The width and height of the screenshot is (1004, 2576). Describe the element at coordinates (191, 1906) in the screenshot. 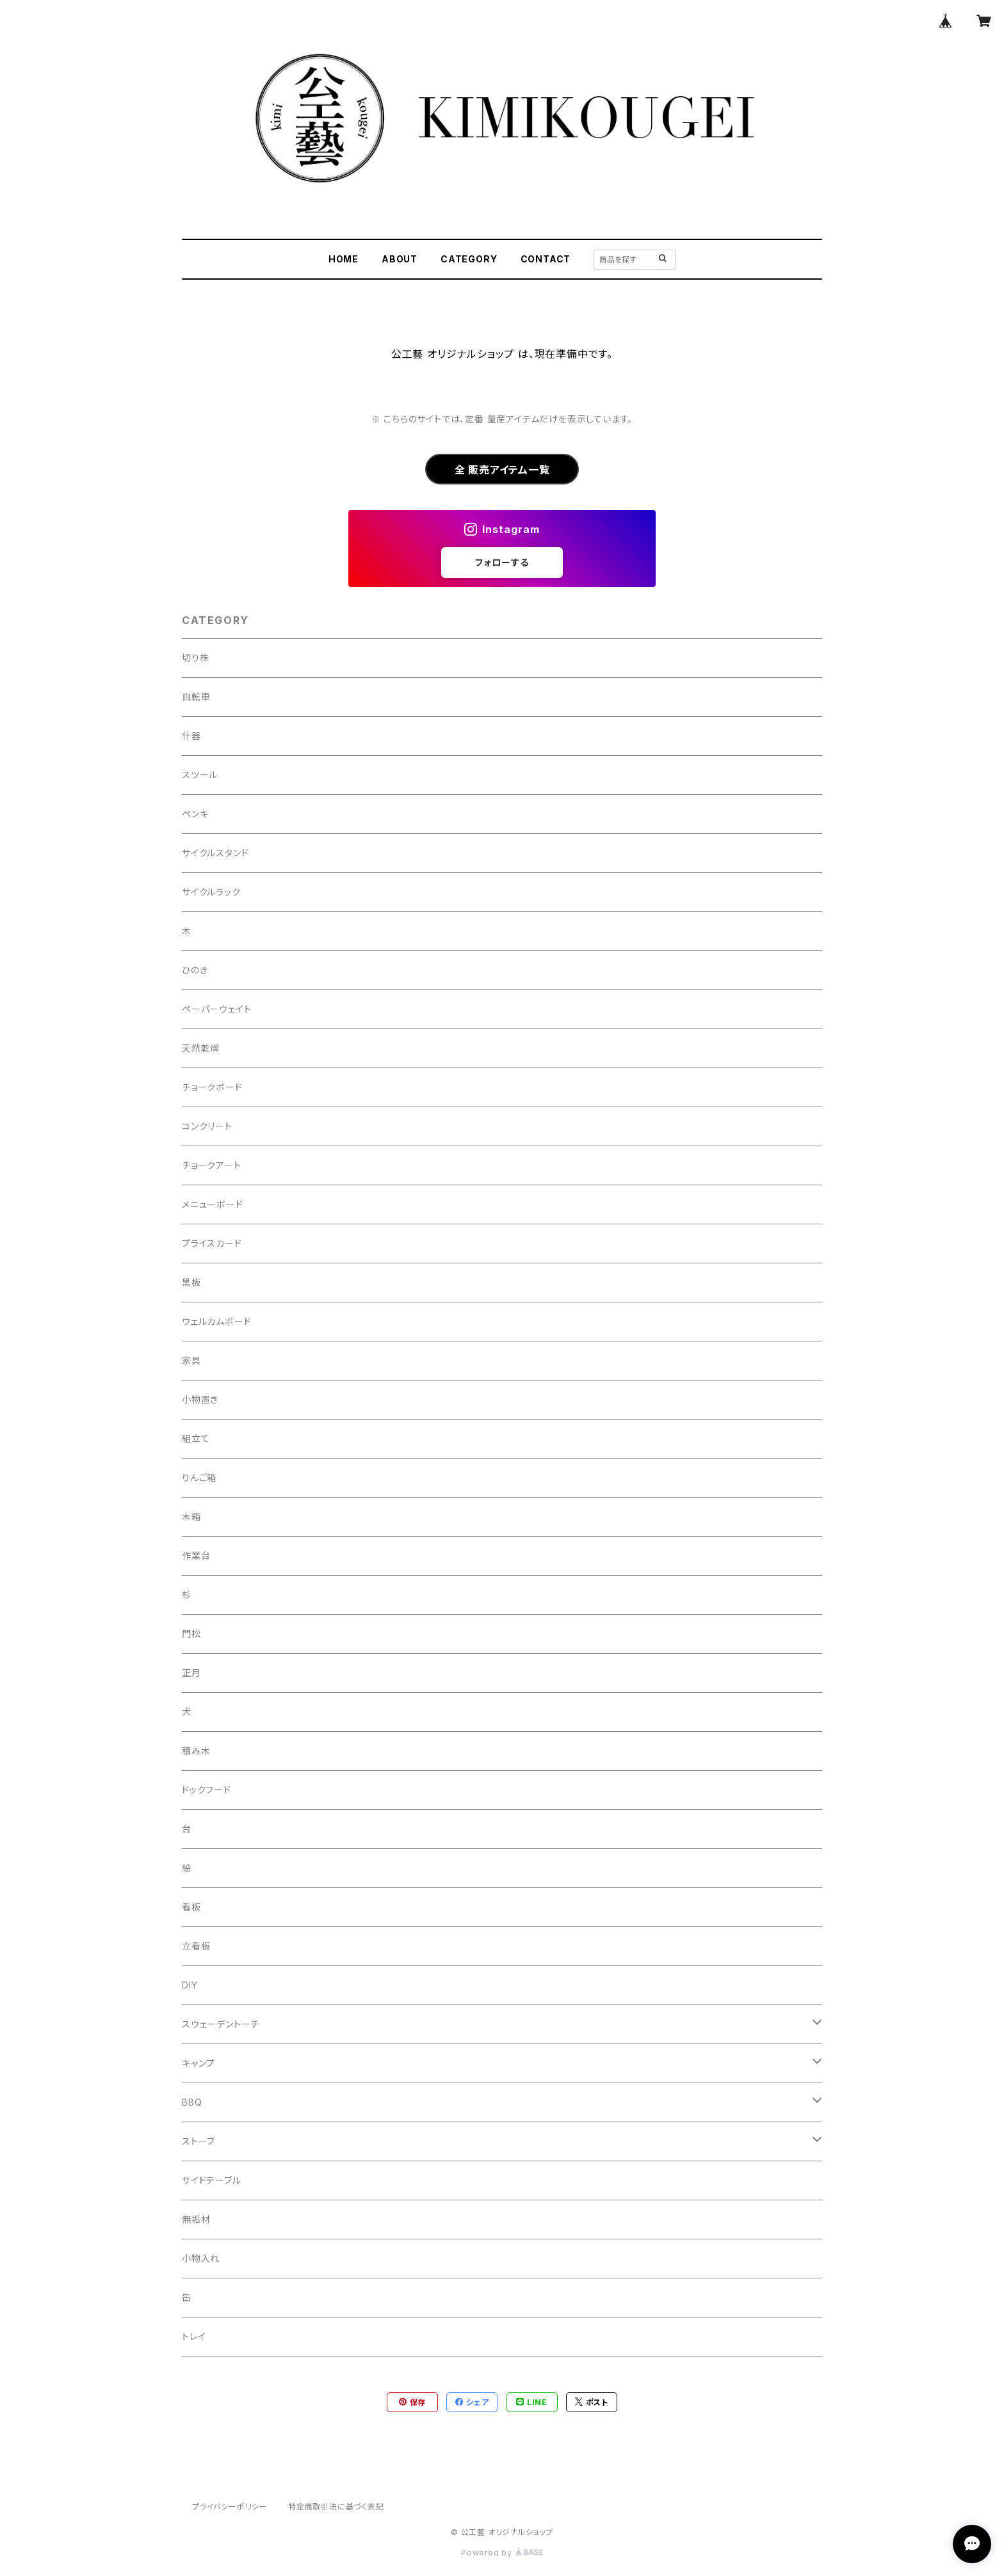

I see `看板` at that location.